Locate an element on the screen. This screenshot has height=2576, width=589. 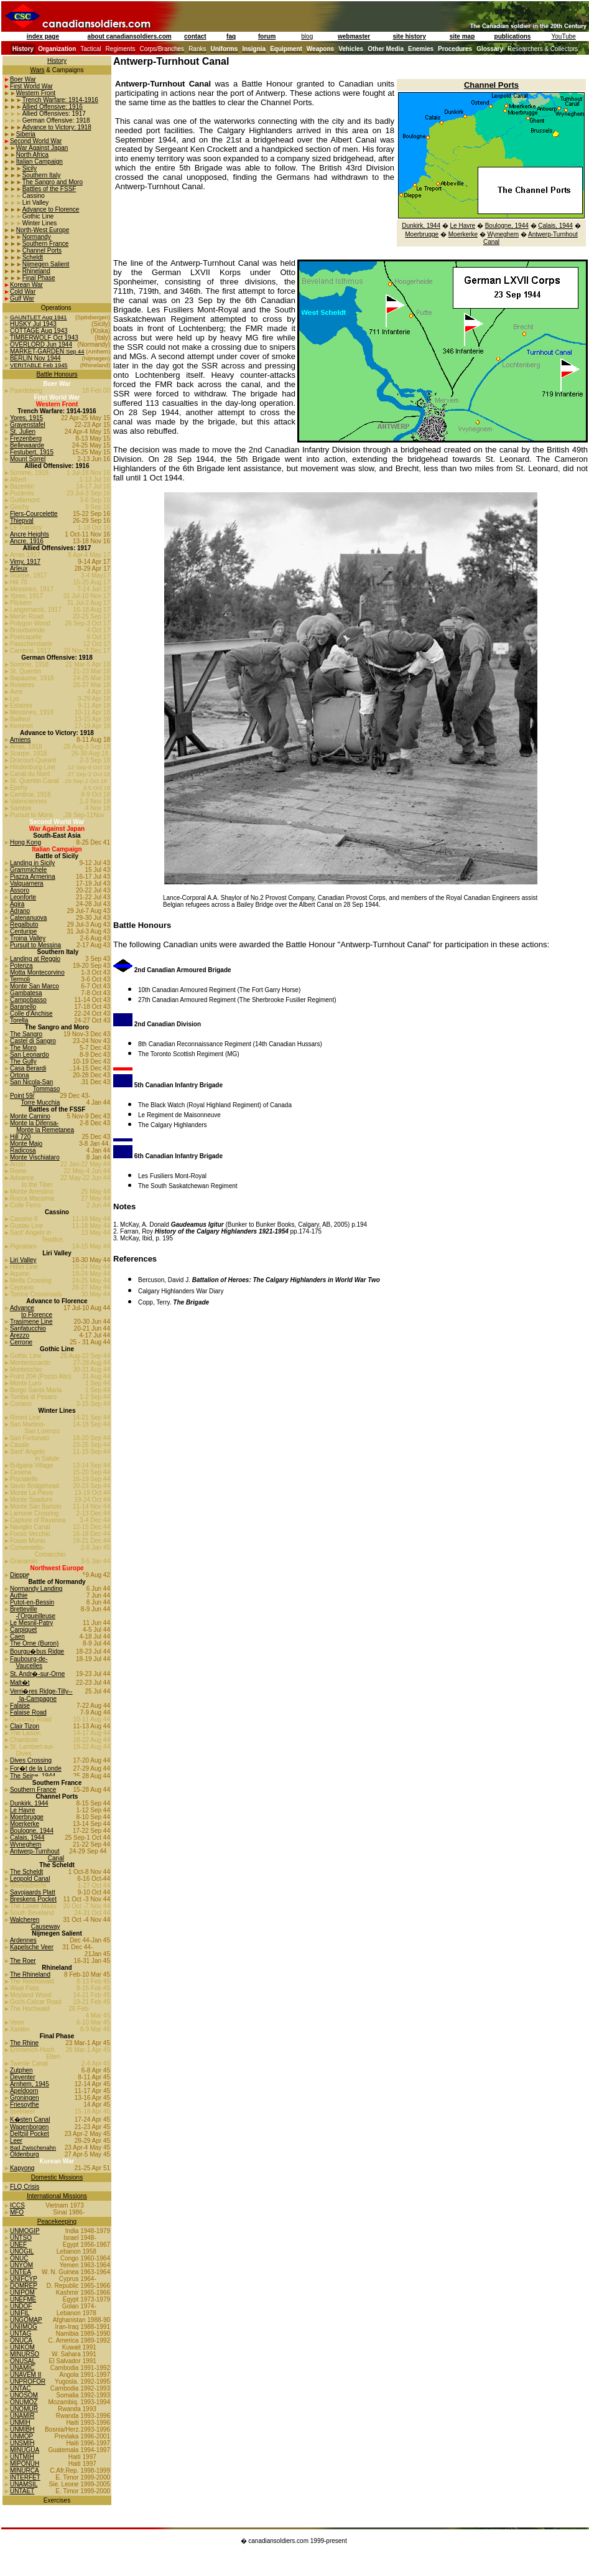
Dunkirk, 1944 is located at coordinates (29, 1803).